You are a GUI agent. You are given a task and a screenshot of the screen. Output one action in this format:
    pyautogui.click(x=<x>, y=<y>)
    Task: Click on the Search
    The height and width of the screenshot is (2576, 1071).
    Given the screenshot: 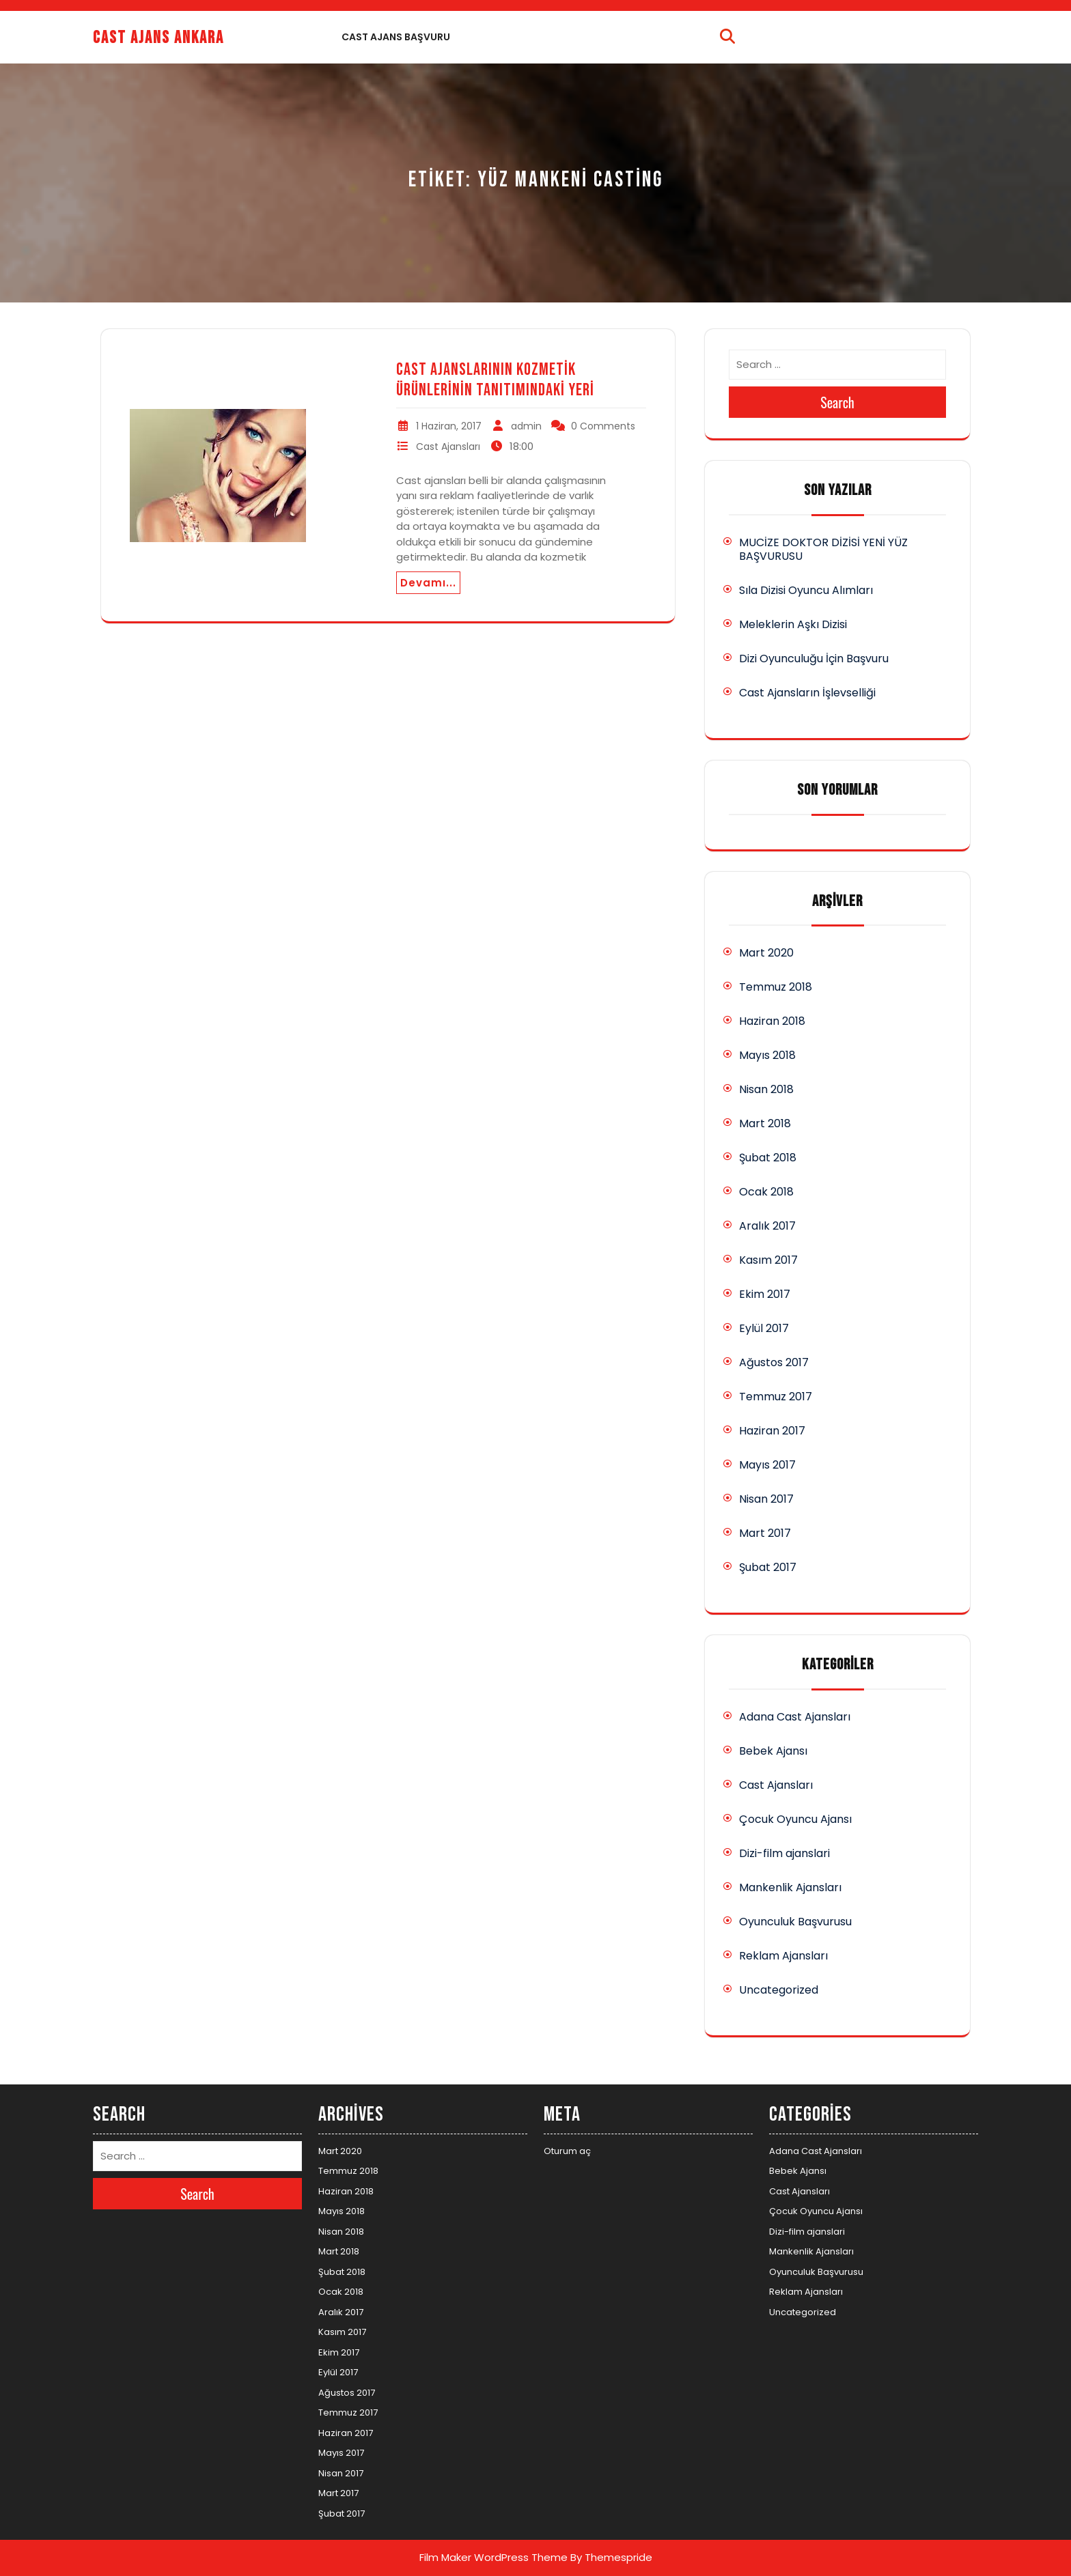 What is the action you would take?
    pyautogui.click(x=837, y=402)
    